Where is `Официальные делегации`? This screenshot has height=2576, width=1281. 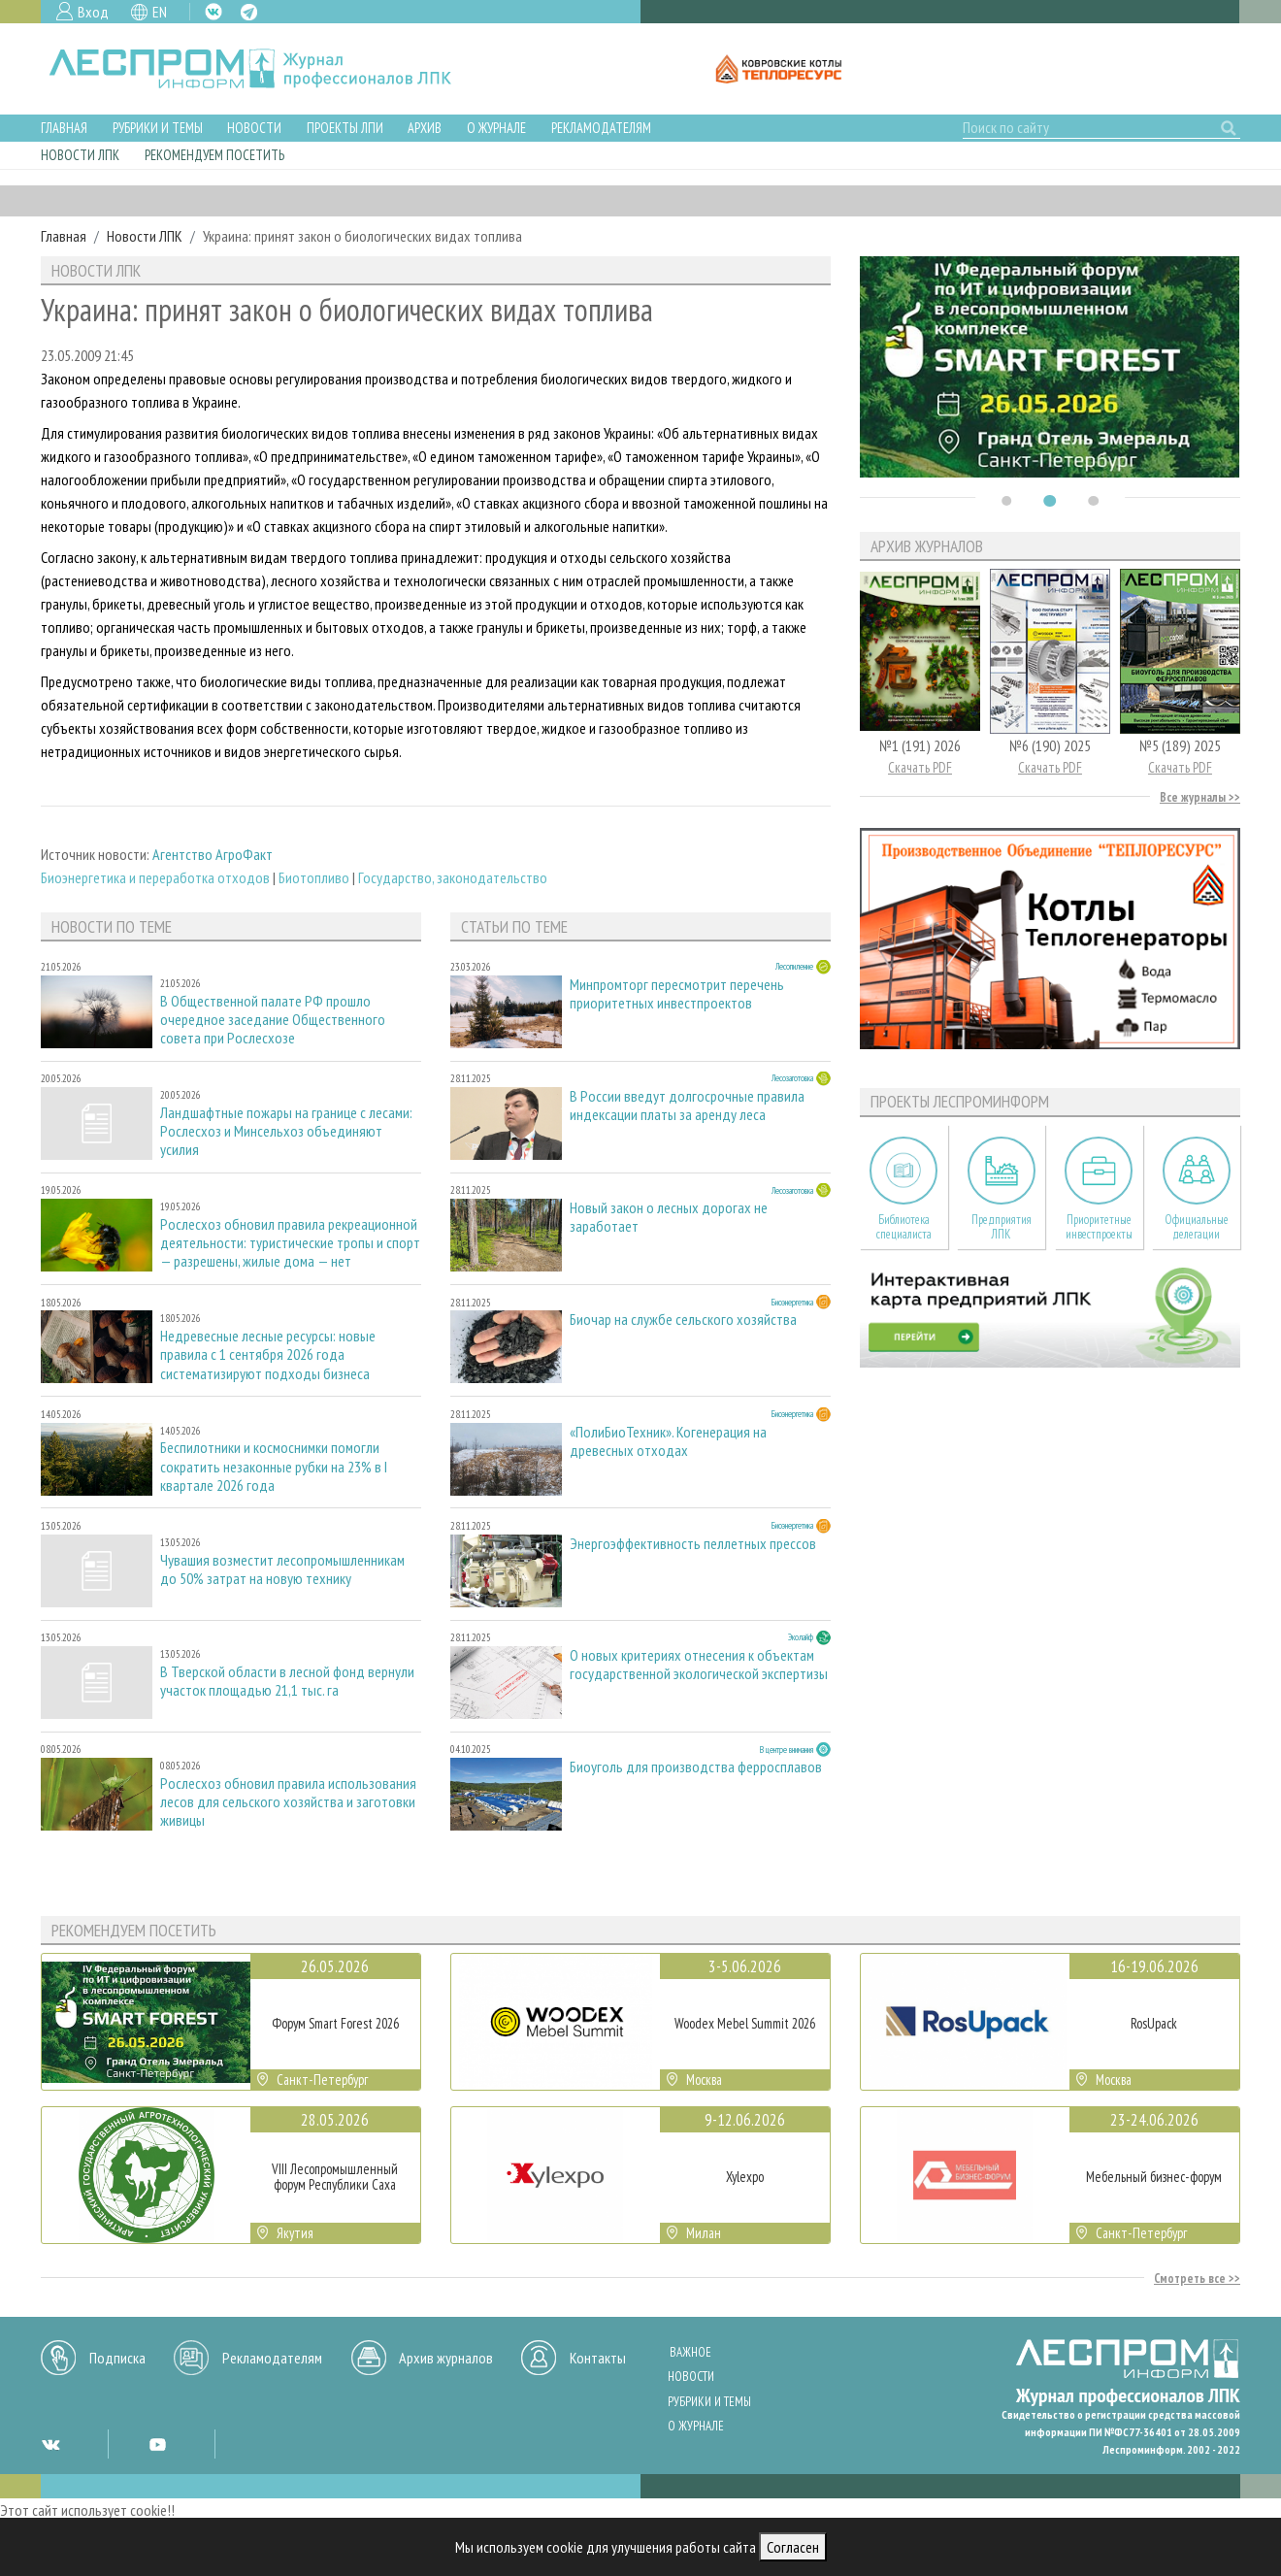
Официальные делегации is located at coordinates (1197, 1226).